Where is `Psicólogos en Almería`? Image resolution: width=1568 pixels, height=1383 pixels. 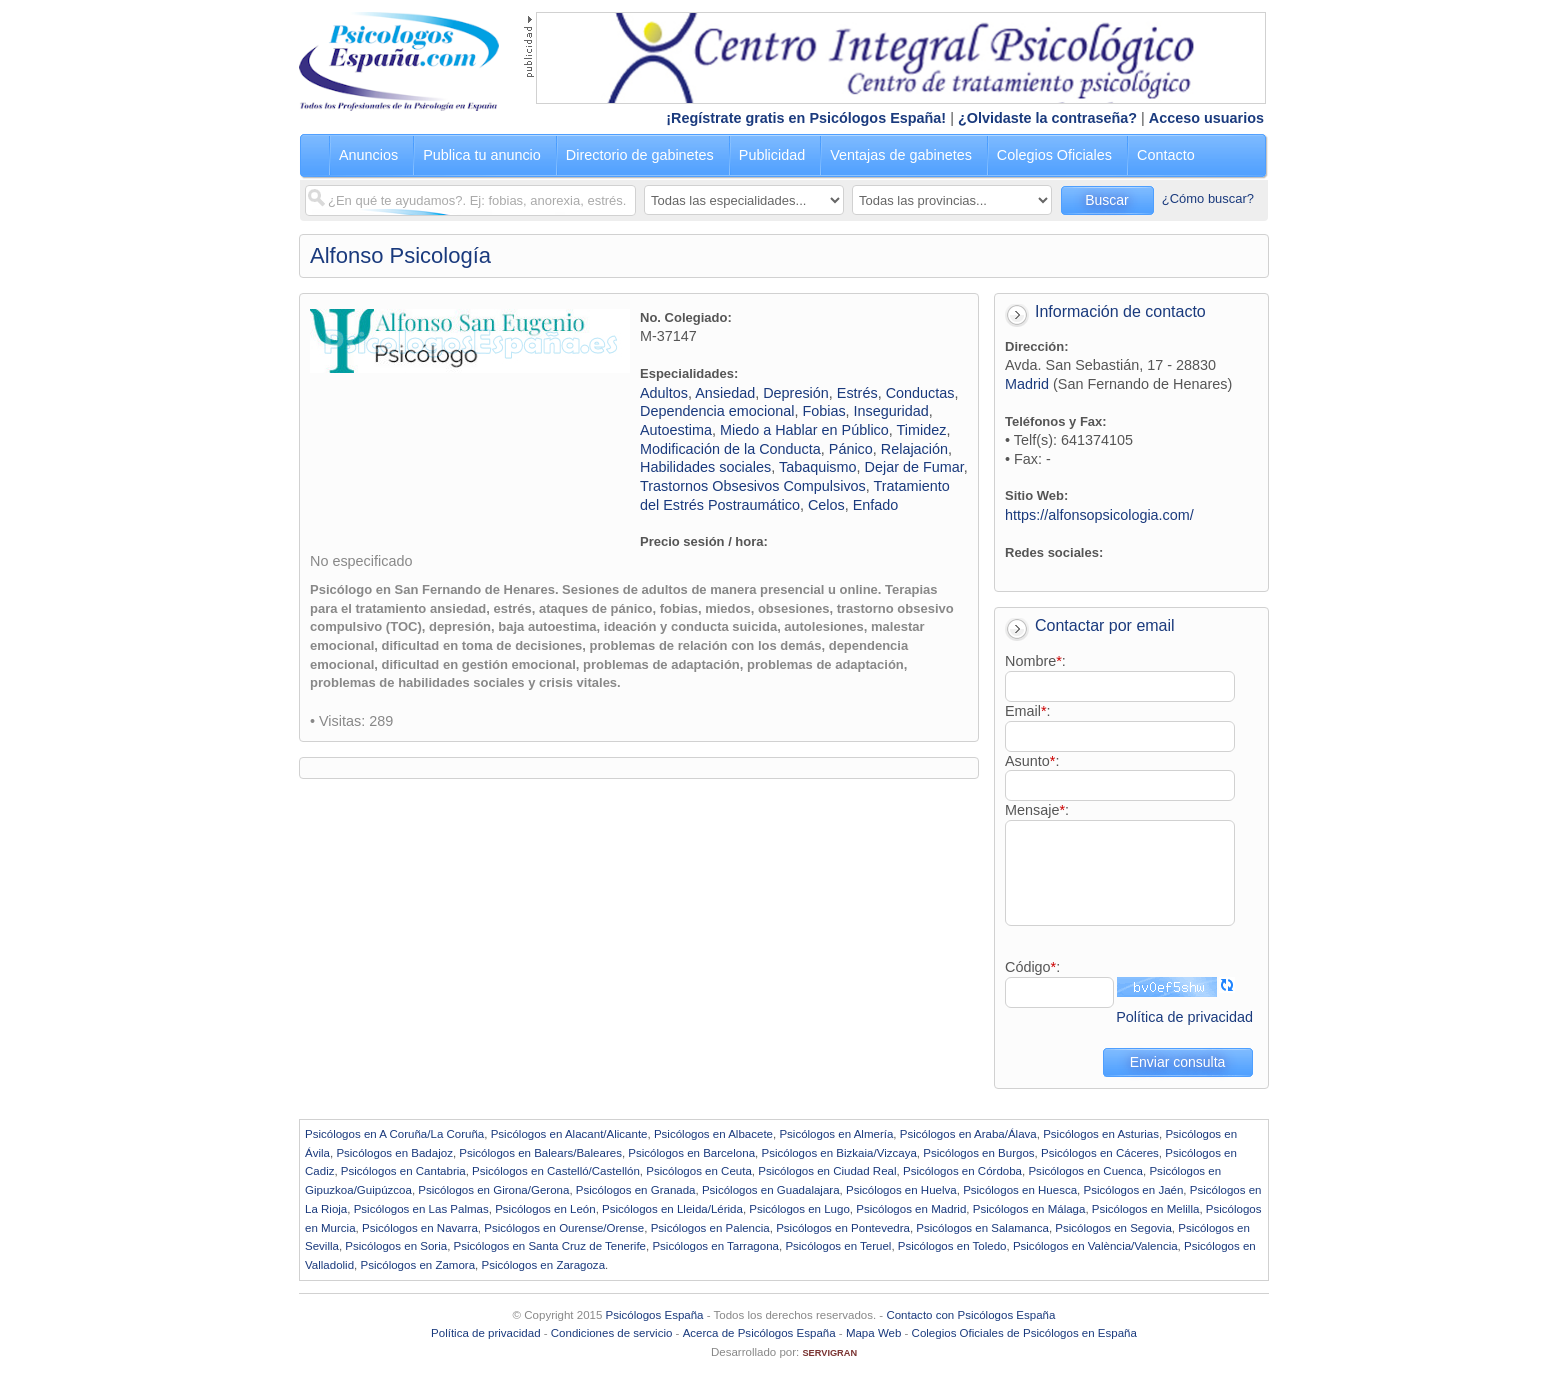
Psicólogos en Almería is located at coordinates (836, 1134).